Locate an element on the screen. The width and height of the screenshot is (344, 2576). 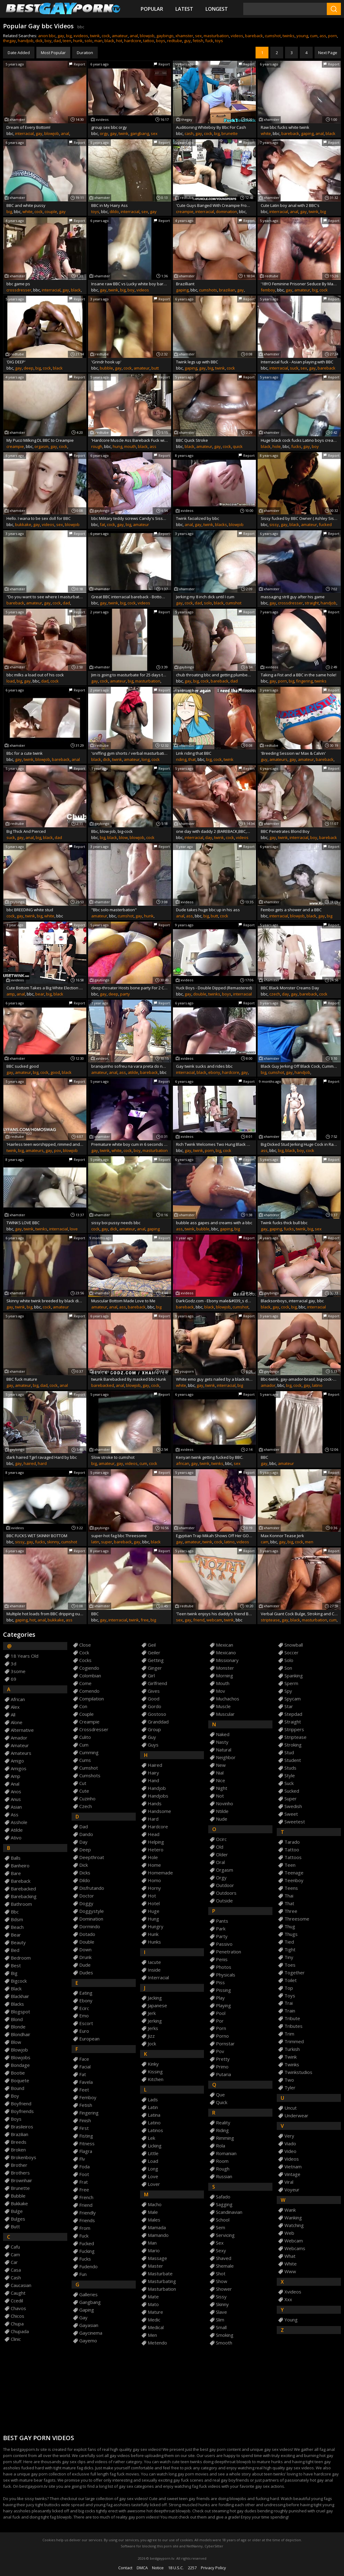
pornstar is located at coordinates (225, 2044).